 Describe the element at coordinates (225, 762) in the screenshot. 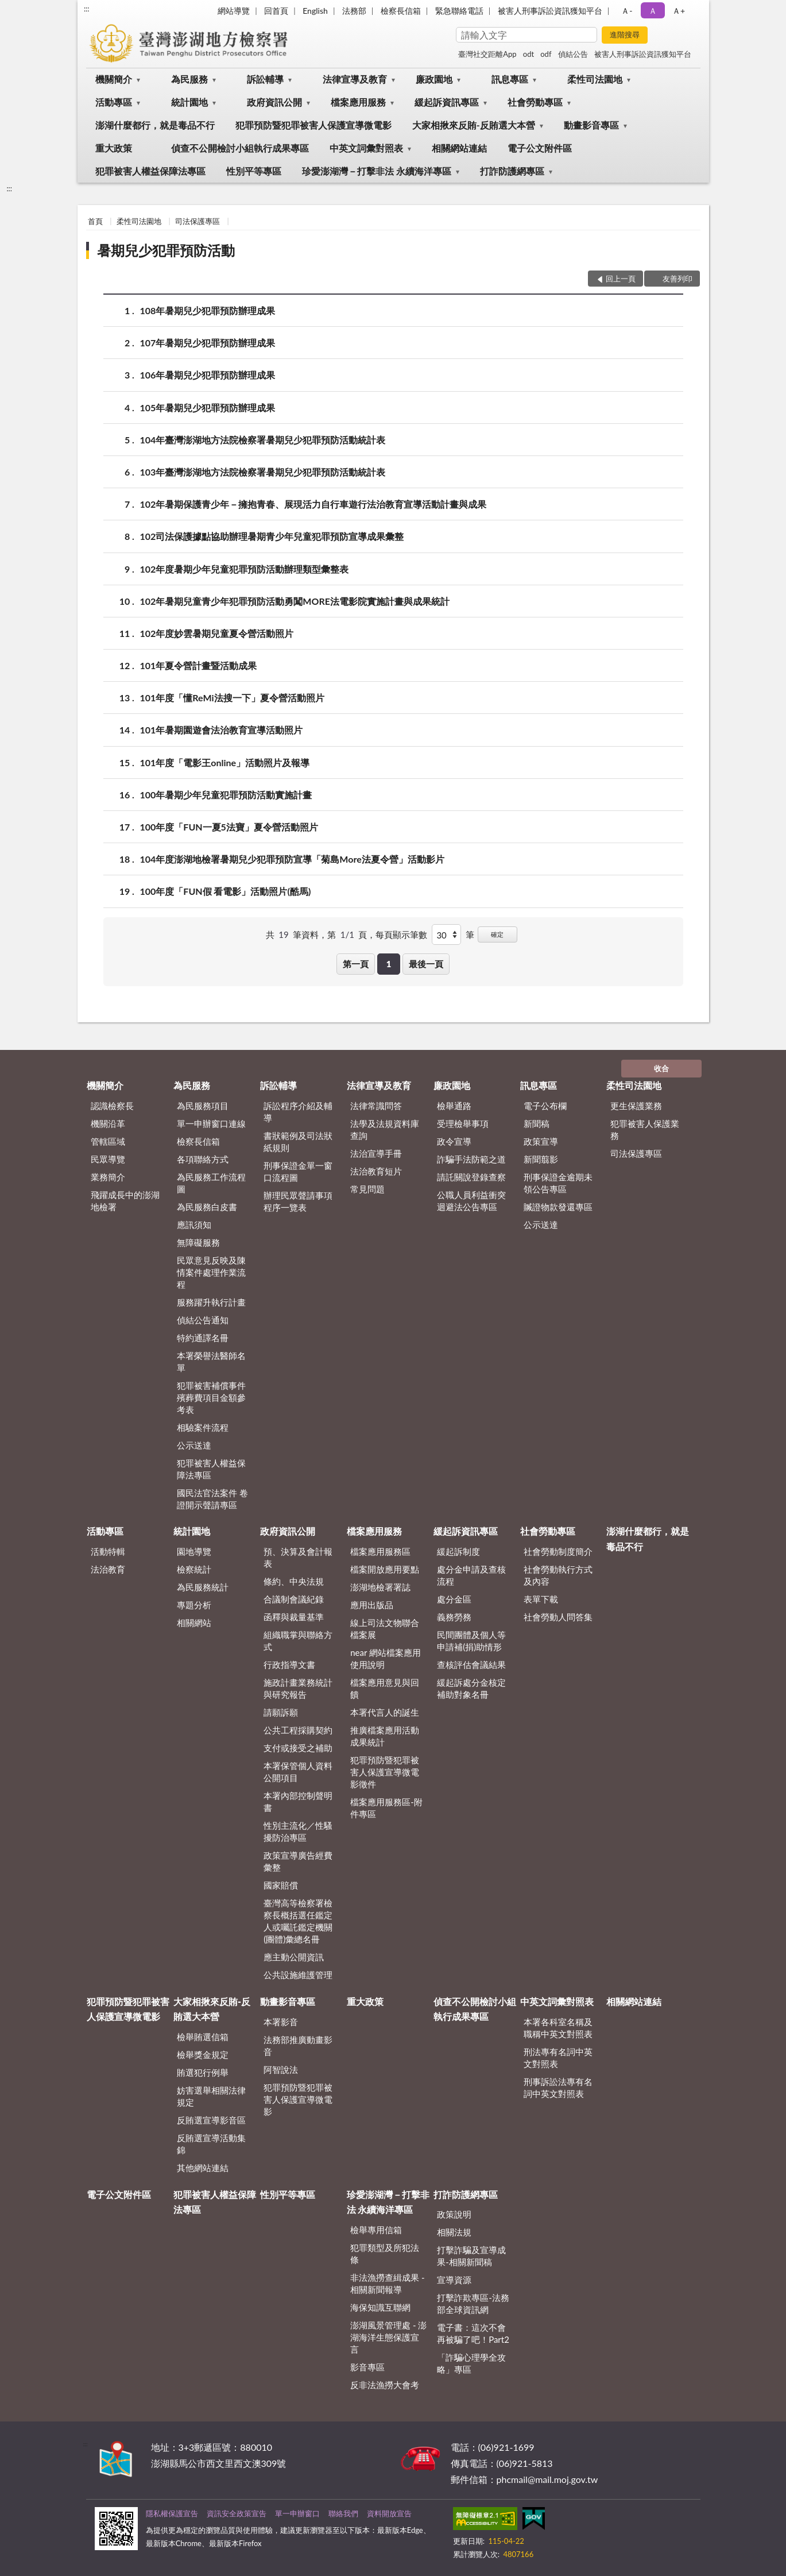

I see `101年度「電影王online」活動照片及報導` at that location.